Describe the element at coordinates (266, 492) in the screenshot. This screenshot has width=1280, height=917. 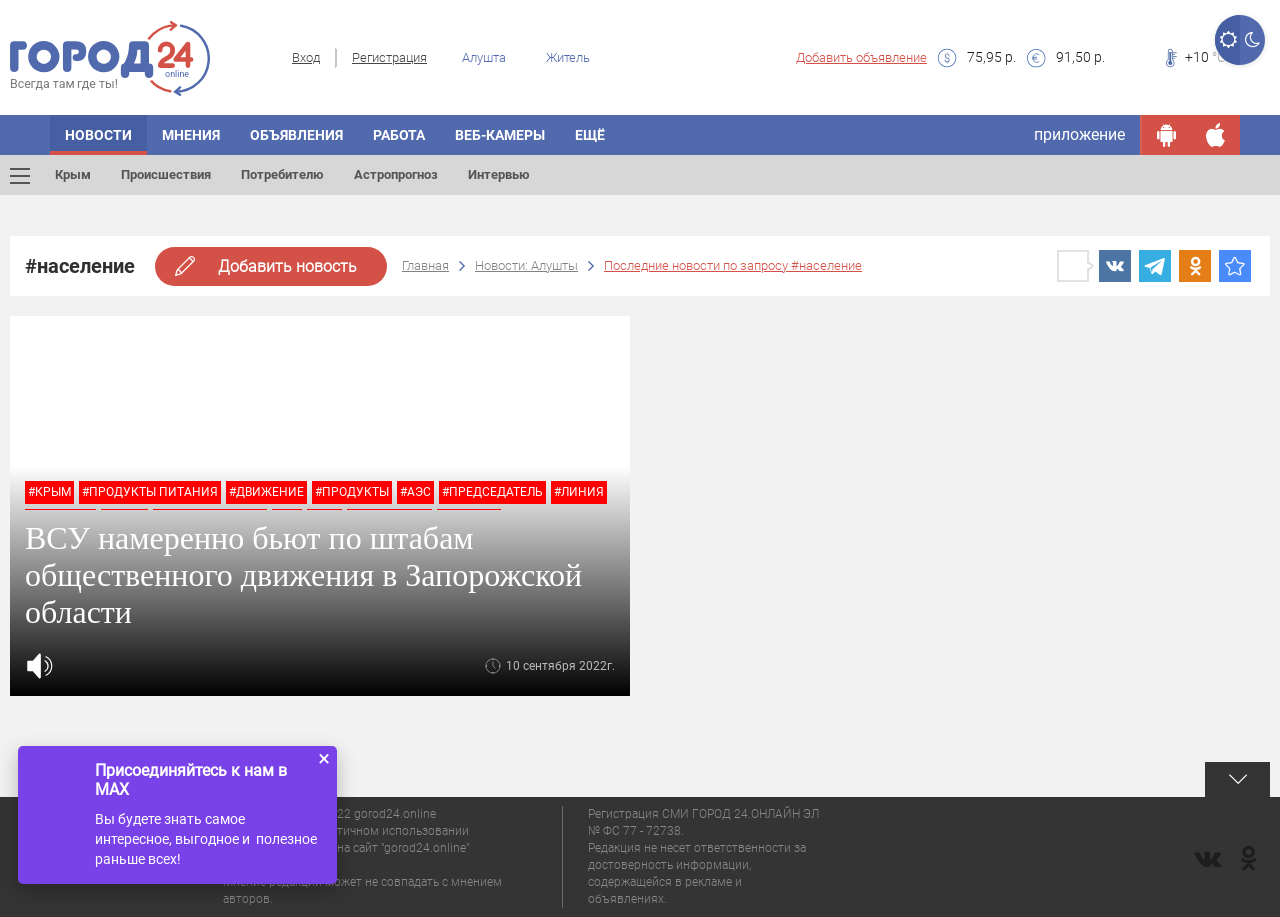
I see `#движение` at that location.